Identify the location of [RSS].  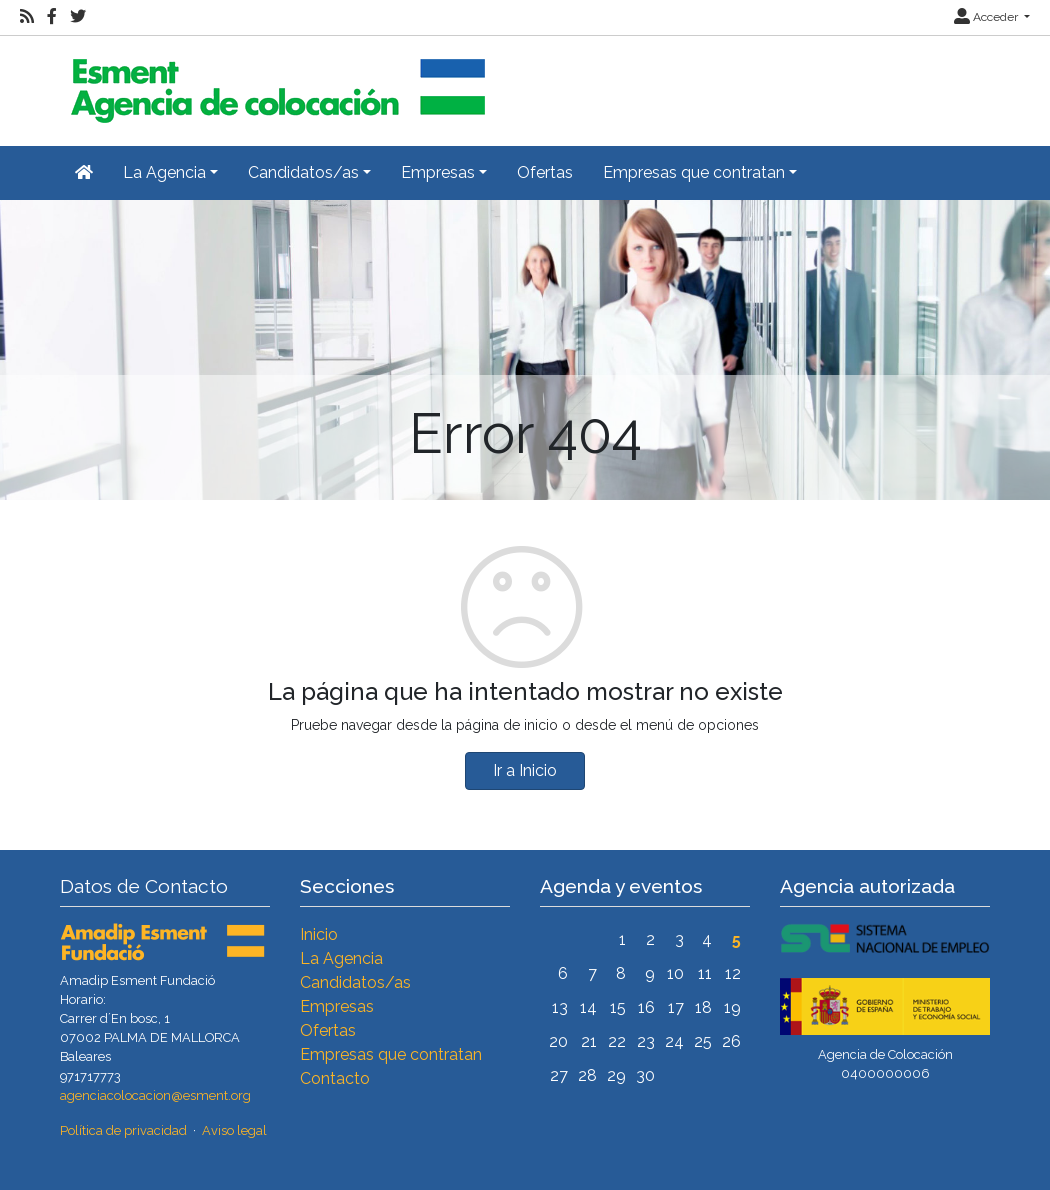
(27, 17).